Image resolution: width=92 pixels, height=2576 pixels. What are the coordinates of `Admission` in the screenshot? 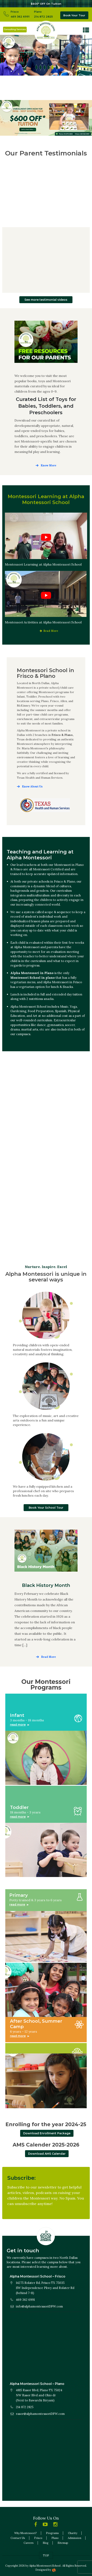 It's located at (74, 2538).